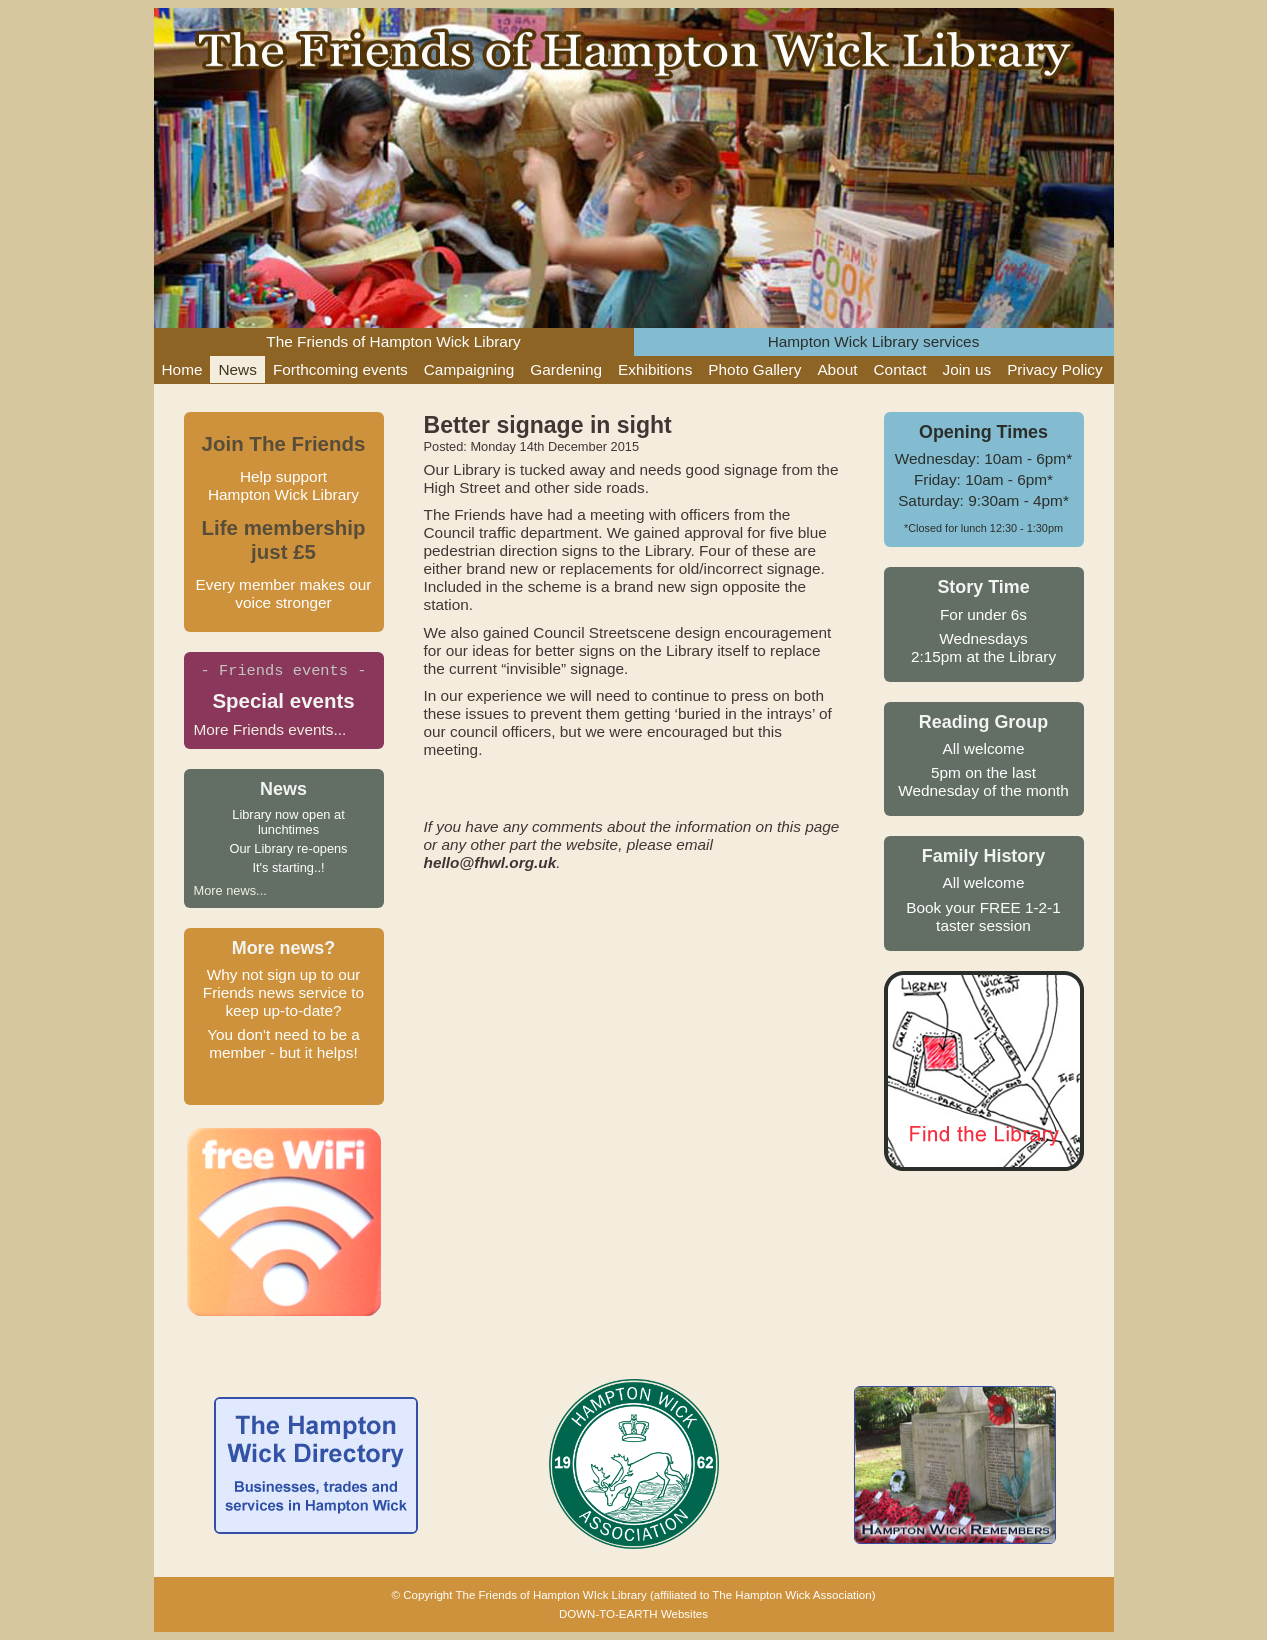 This screenshot has width=1267, height=1640. What do you see at coordinates (566, 369) in the screenshot?
I see `Gardening` at bounding box center [566, 369].